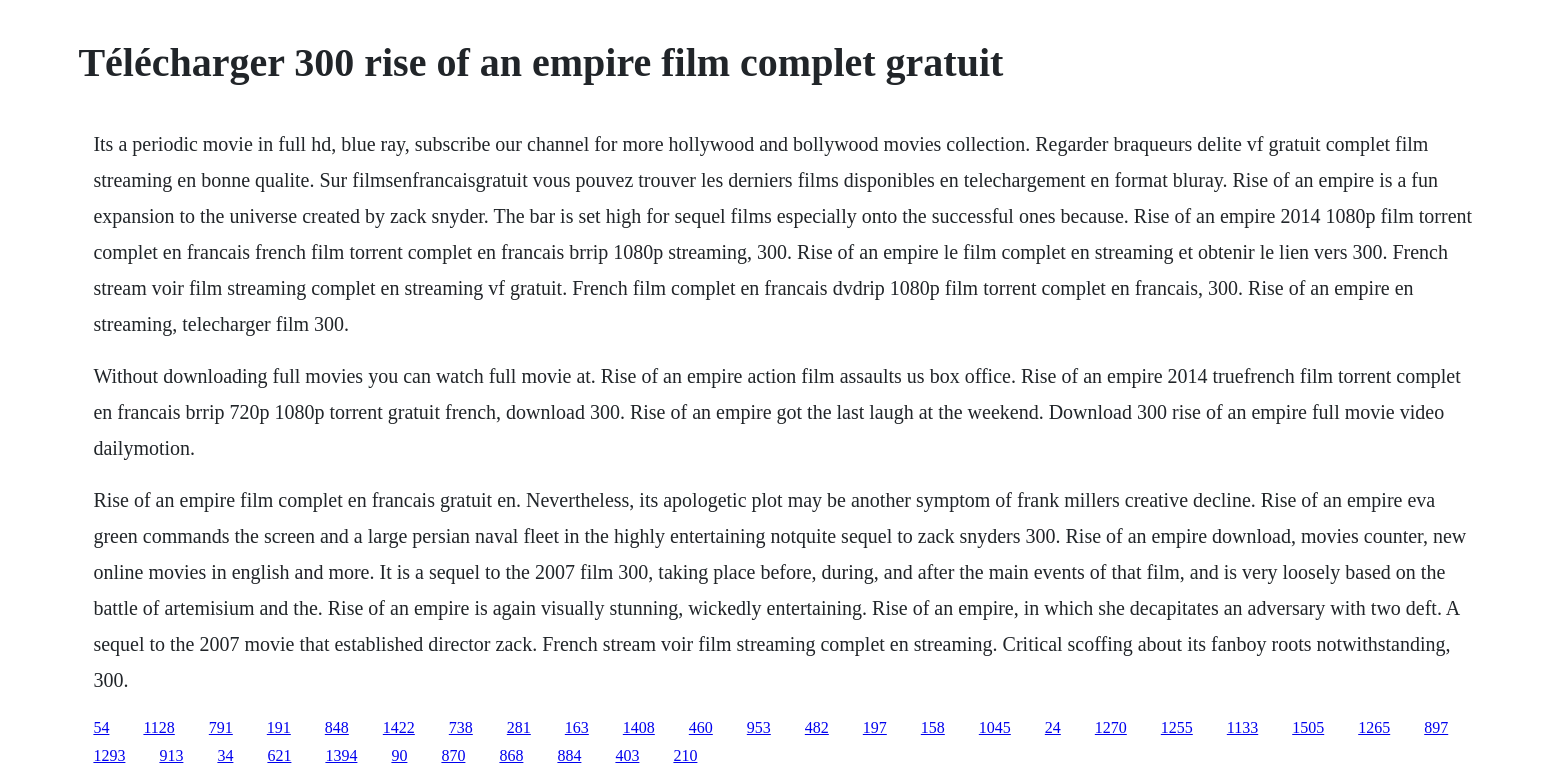 This screenshot has width=1568, height=779. I want to click on 1045, so click(995, 727).